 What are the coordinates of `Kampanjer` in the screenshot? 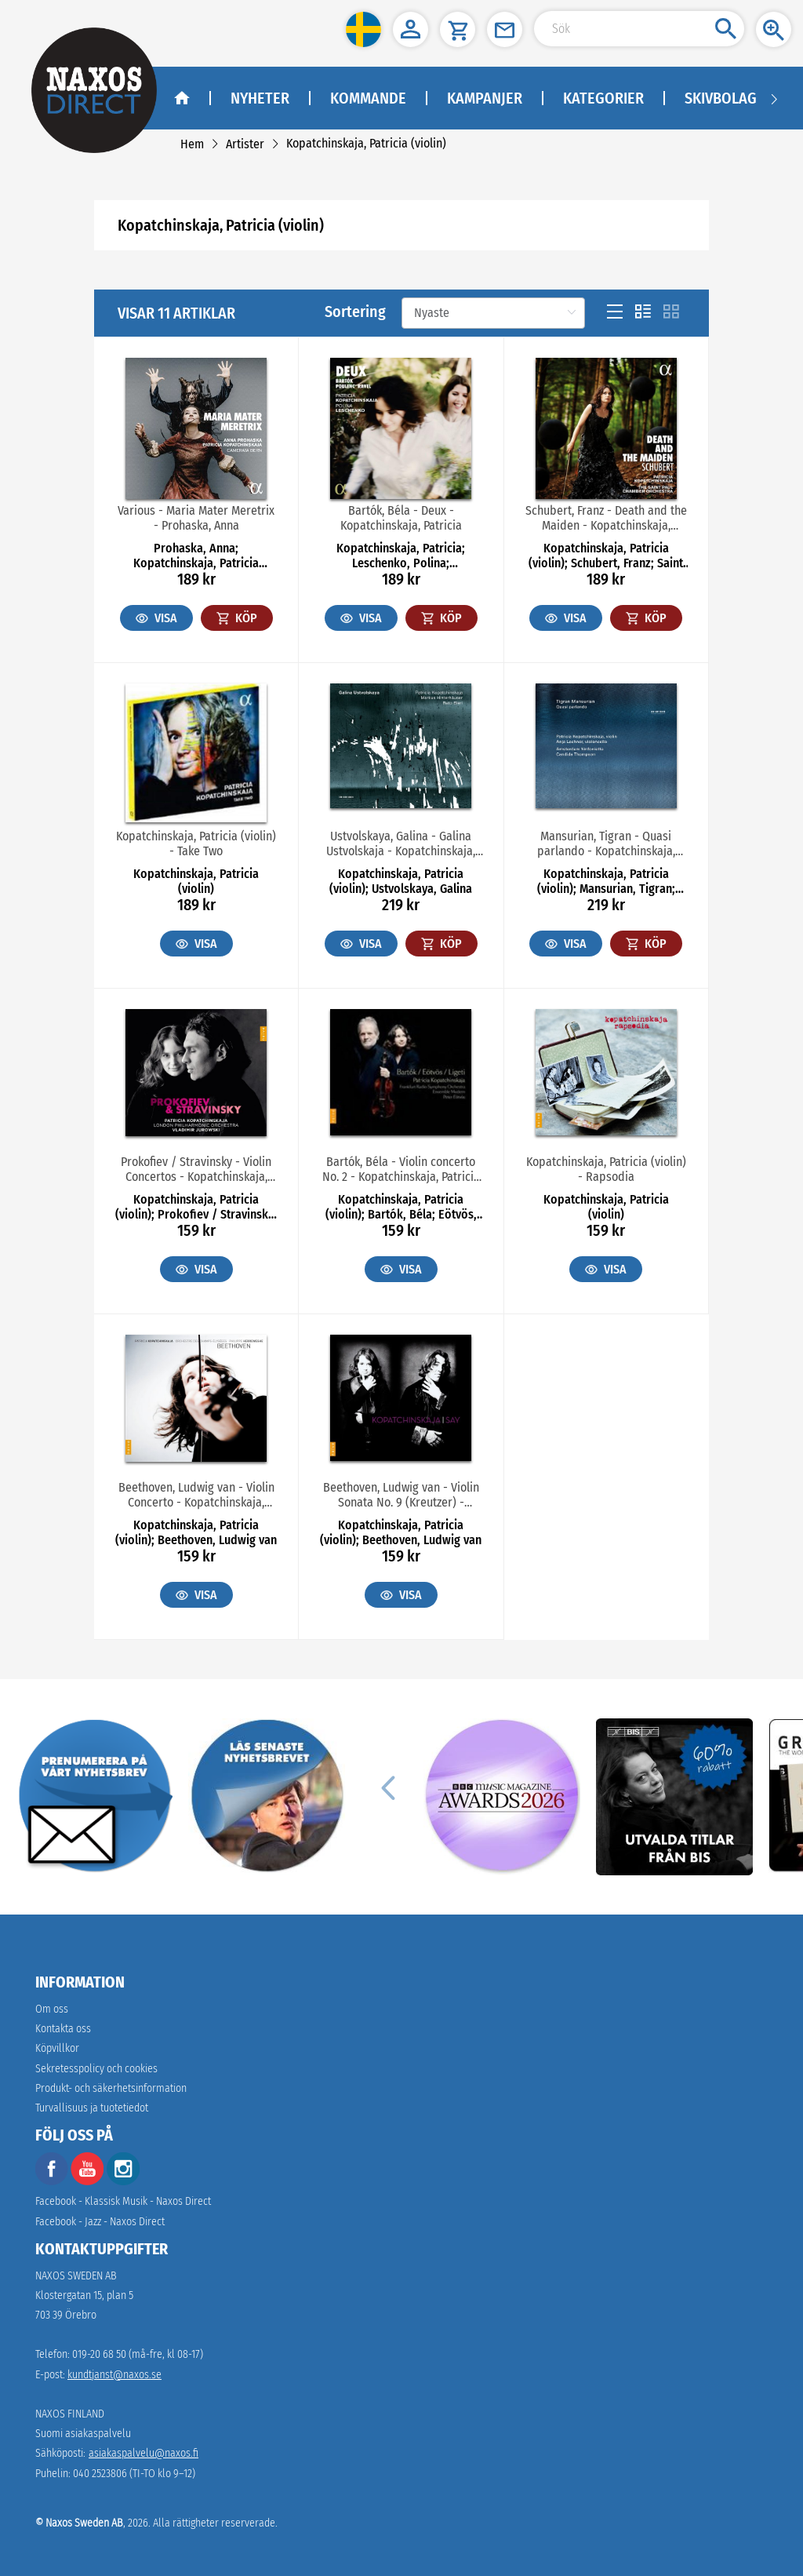 It's located at (484, 98).